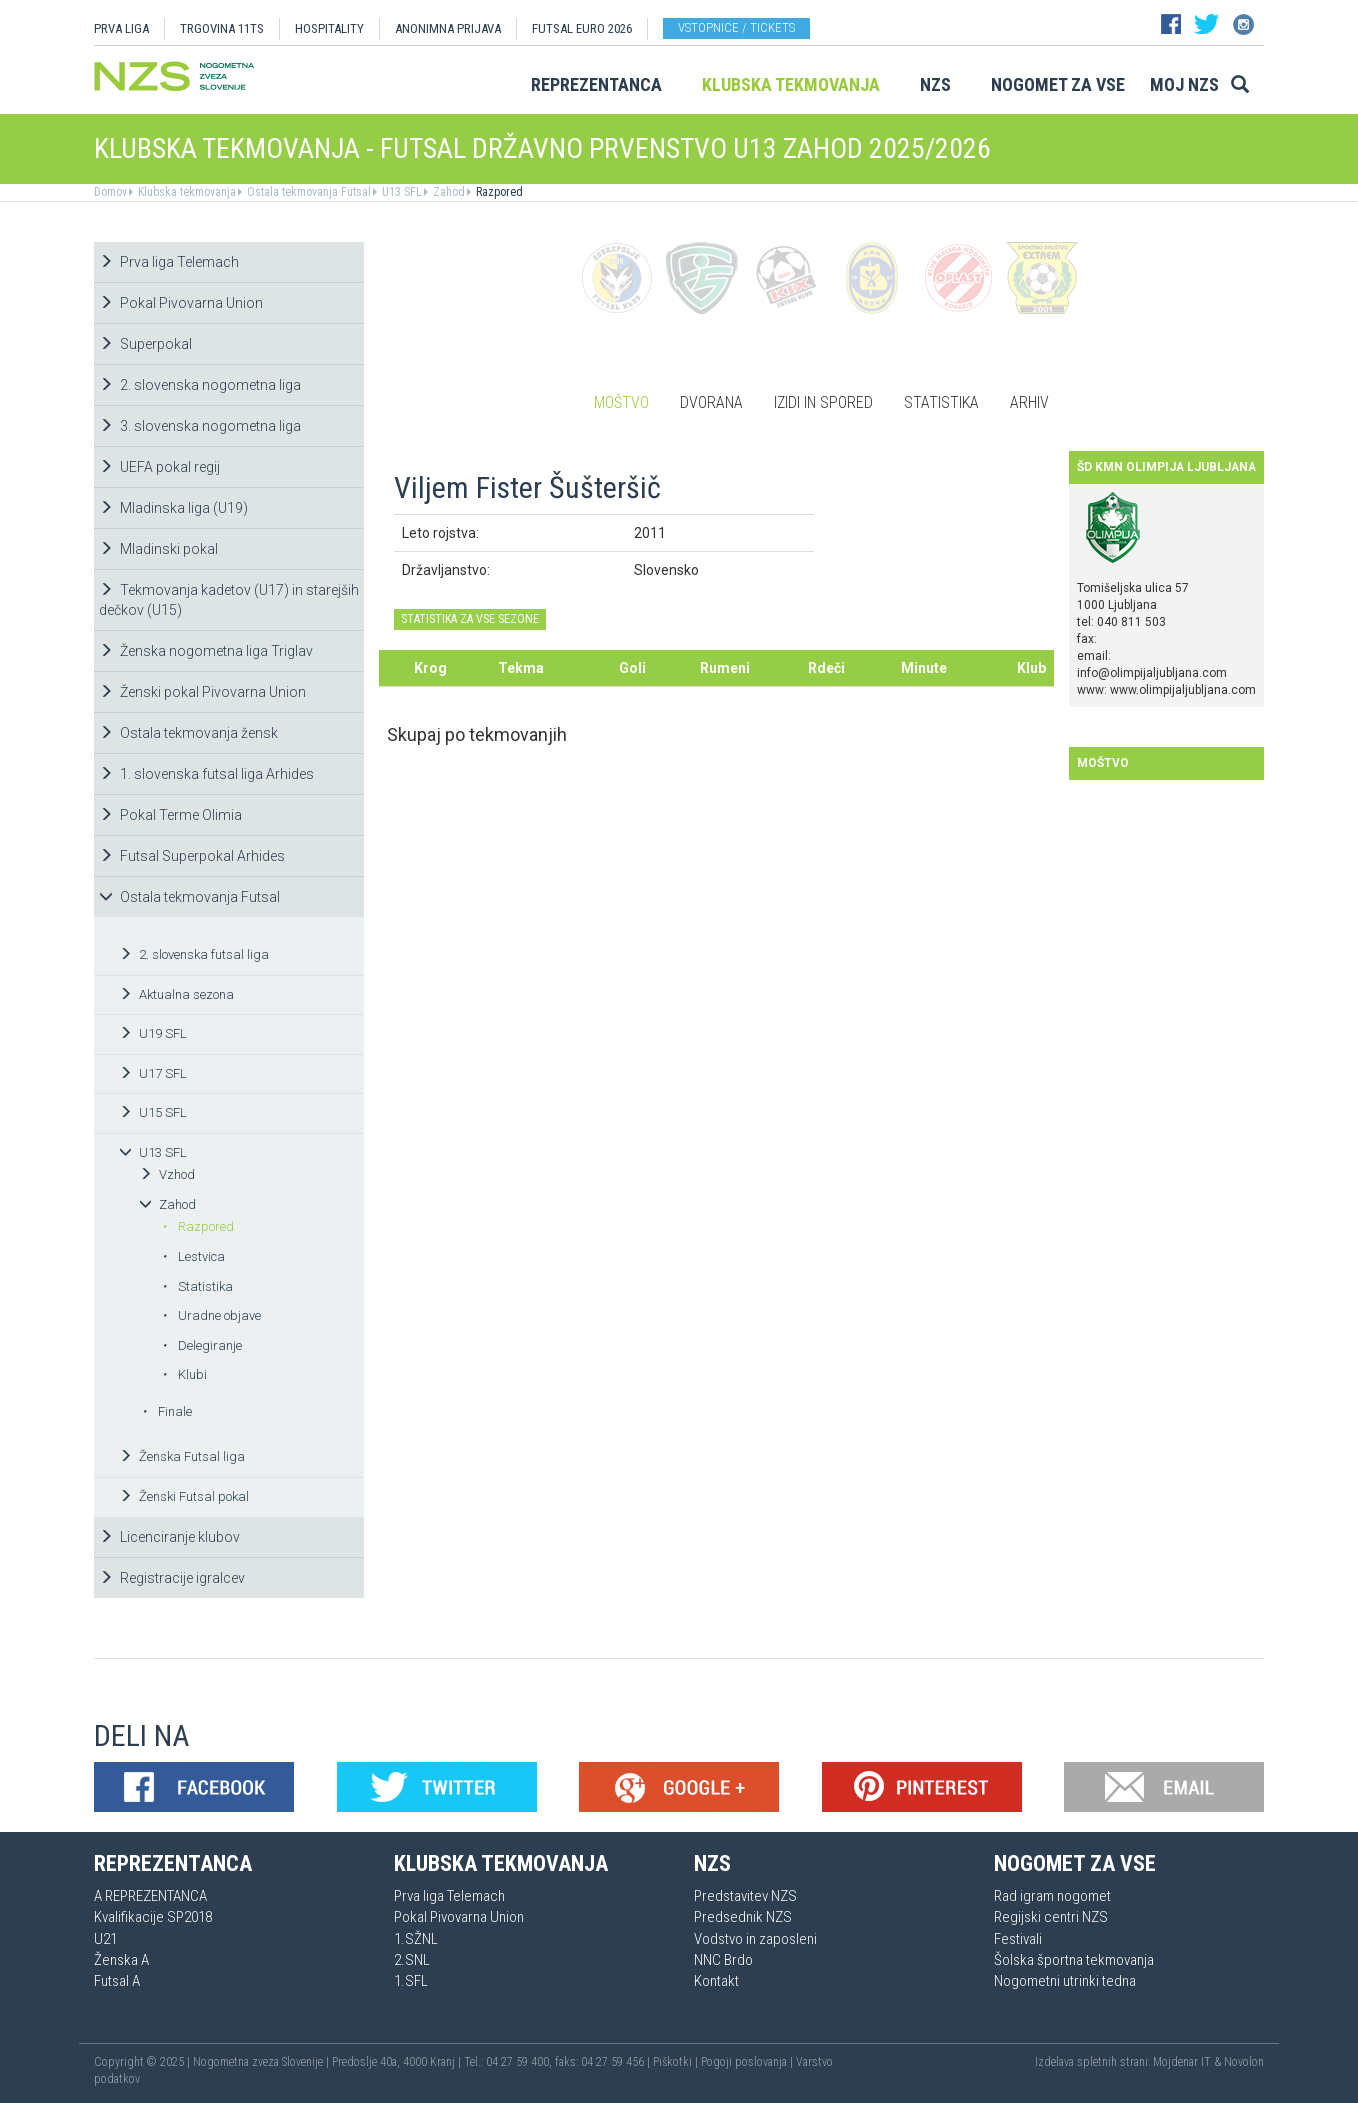 The image size is (1358, 2103). Describe the element at coordinates (411, 1981) in the screenshot. I see `1.SFL` at that location.